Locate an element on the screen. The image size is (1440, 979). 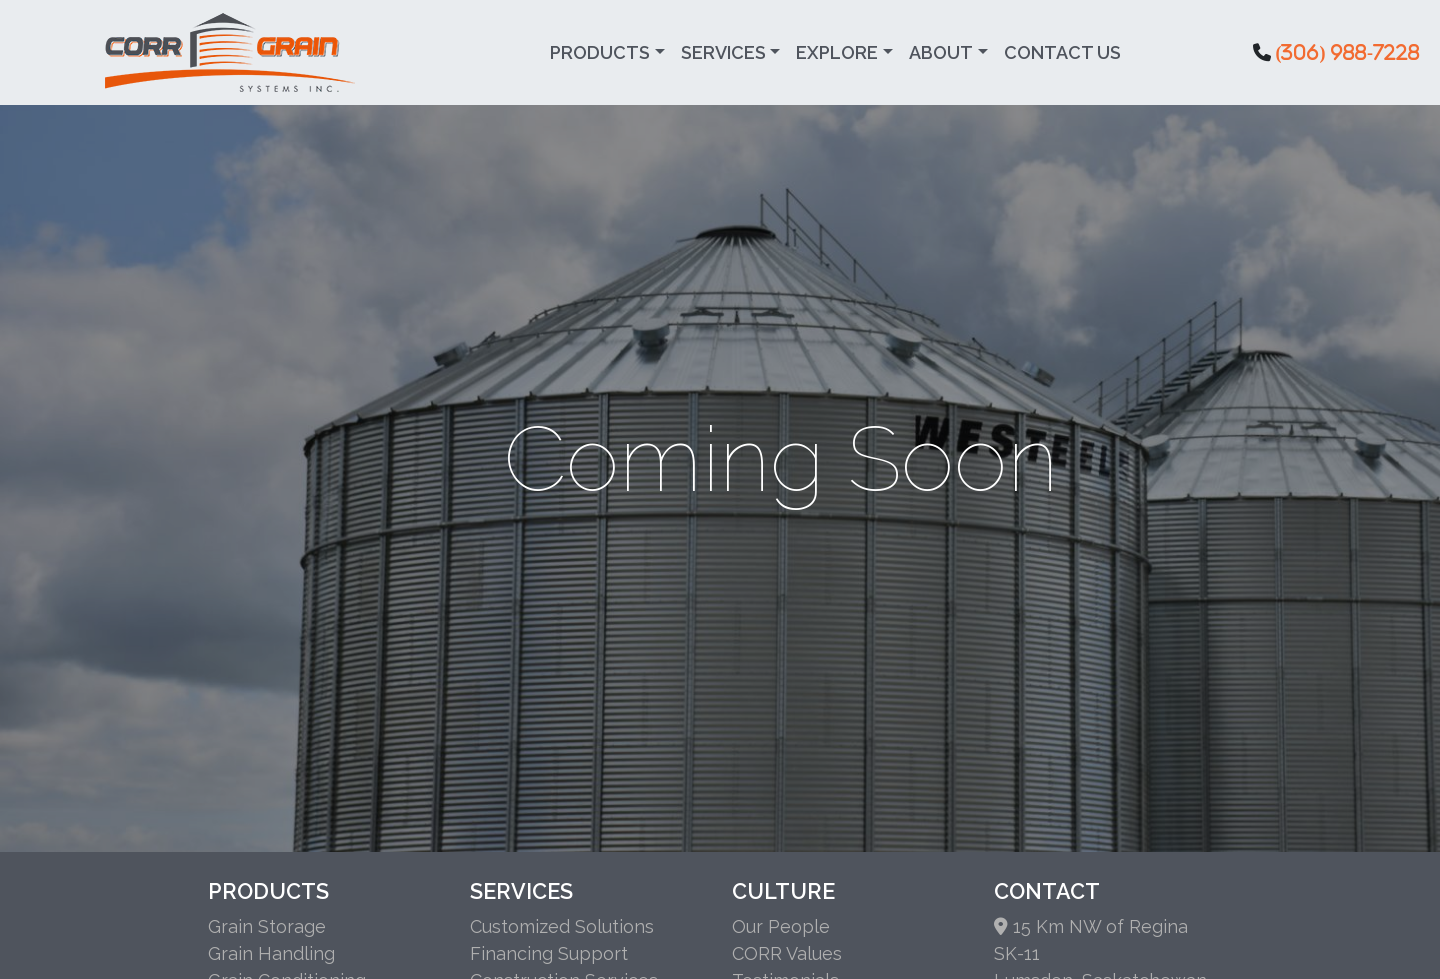
Customized Solutions is located at coordinates (562, 926).